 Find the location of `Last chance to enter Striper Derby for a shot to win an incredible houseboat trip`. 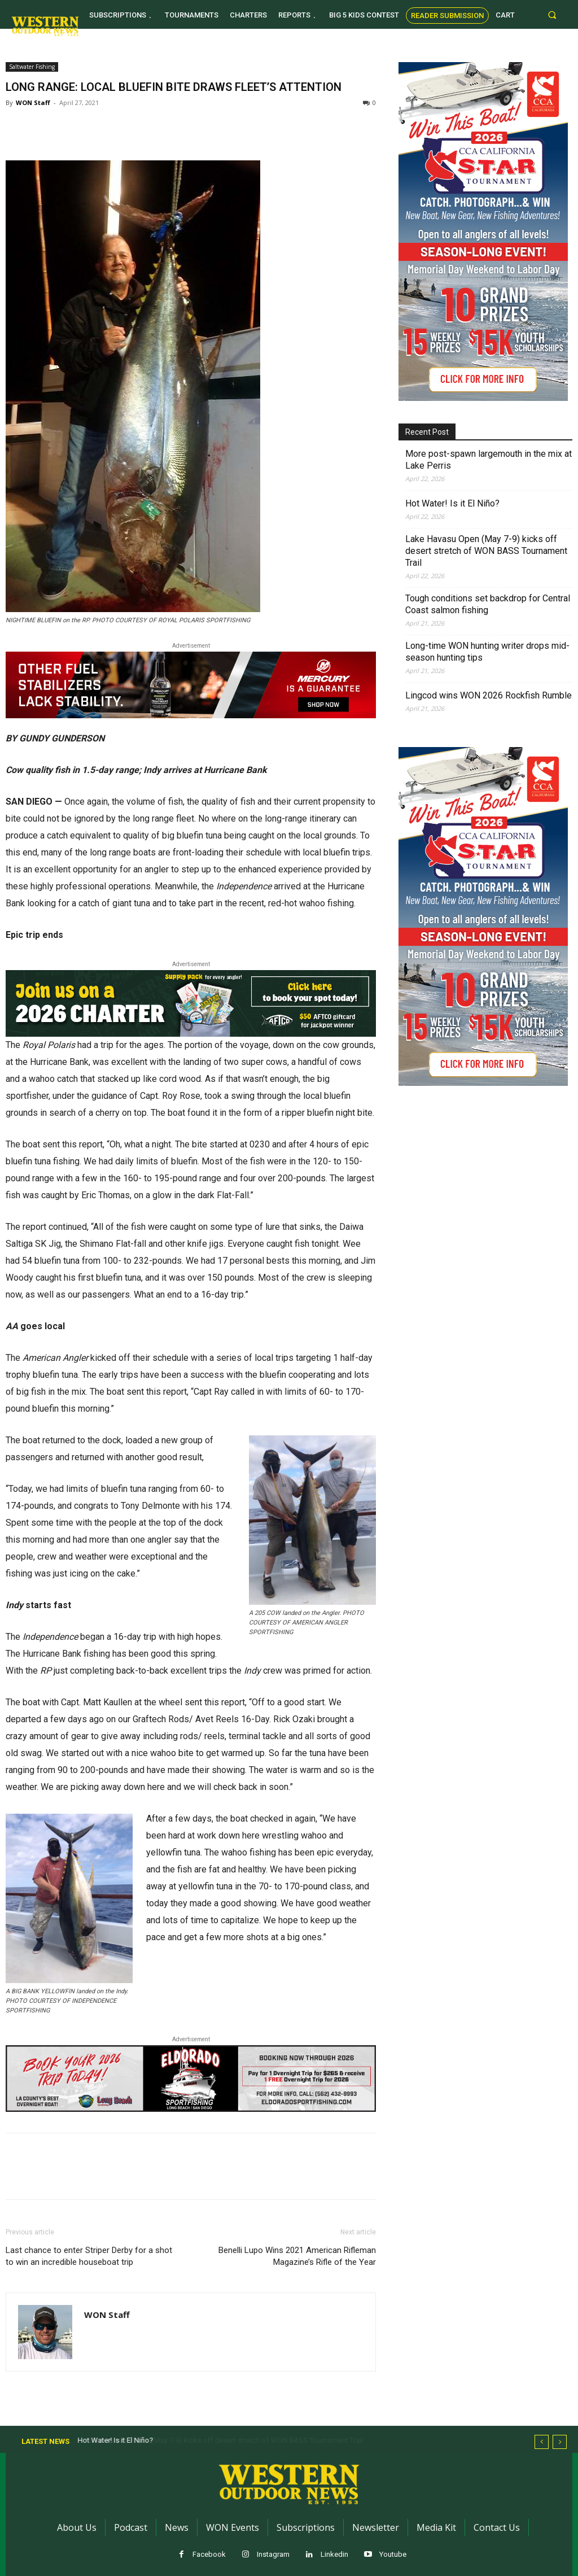

Last chance to enter Striper Derby for a shot to win an incredible houseboat trip is located at coordinates (89, 2256).